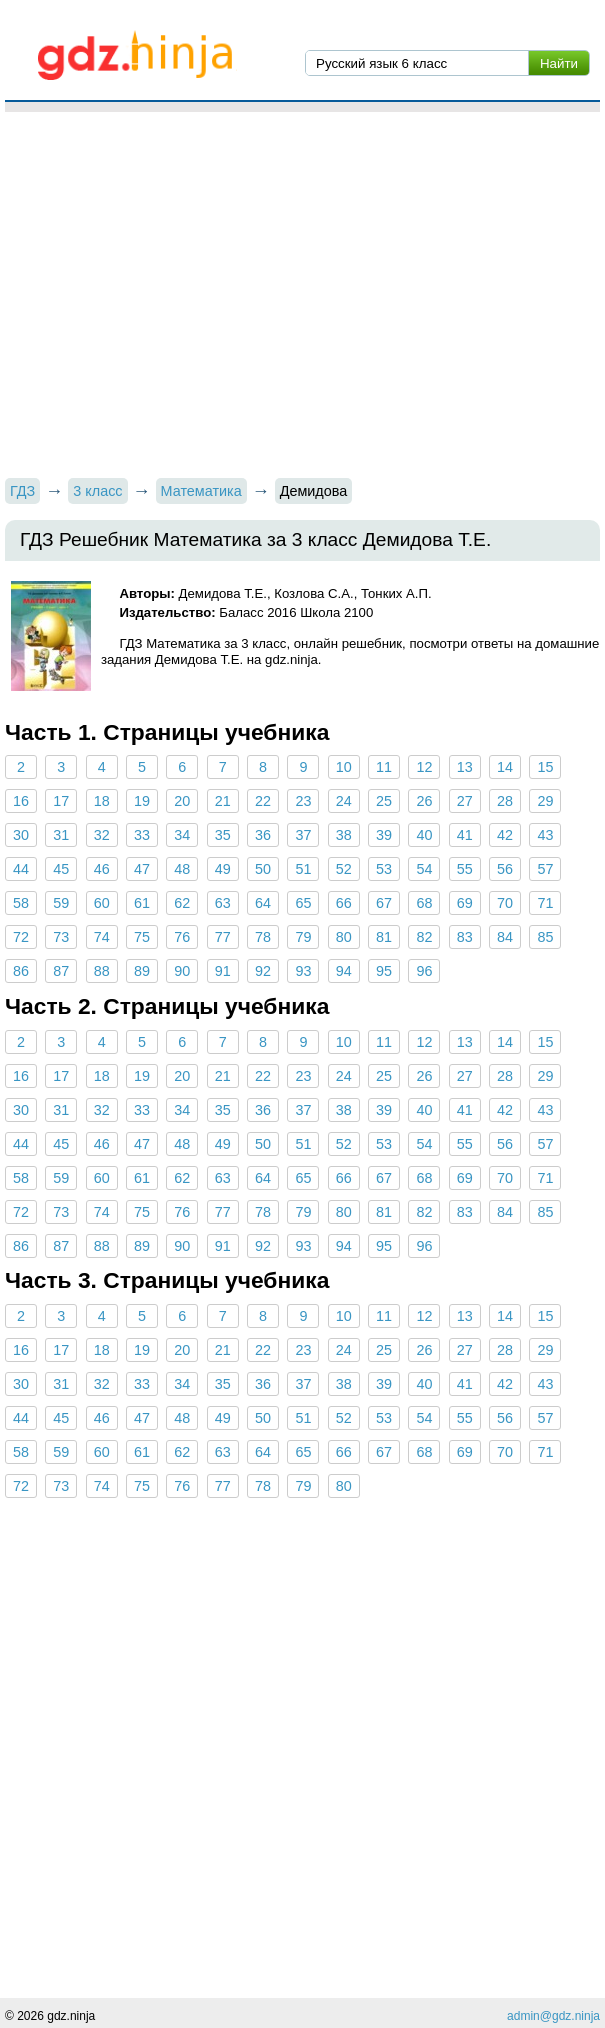  I want to click on 12, so click(424, 767).